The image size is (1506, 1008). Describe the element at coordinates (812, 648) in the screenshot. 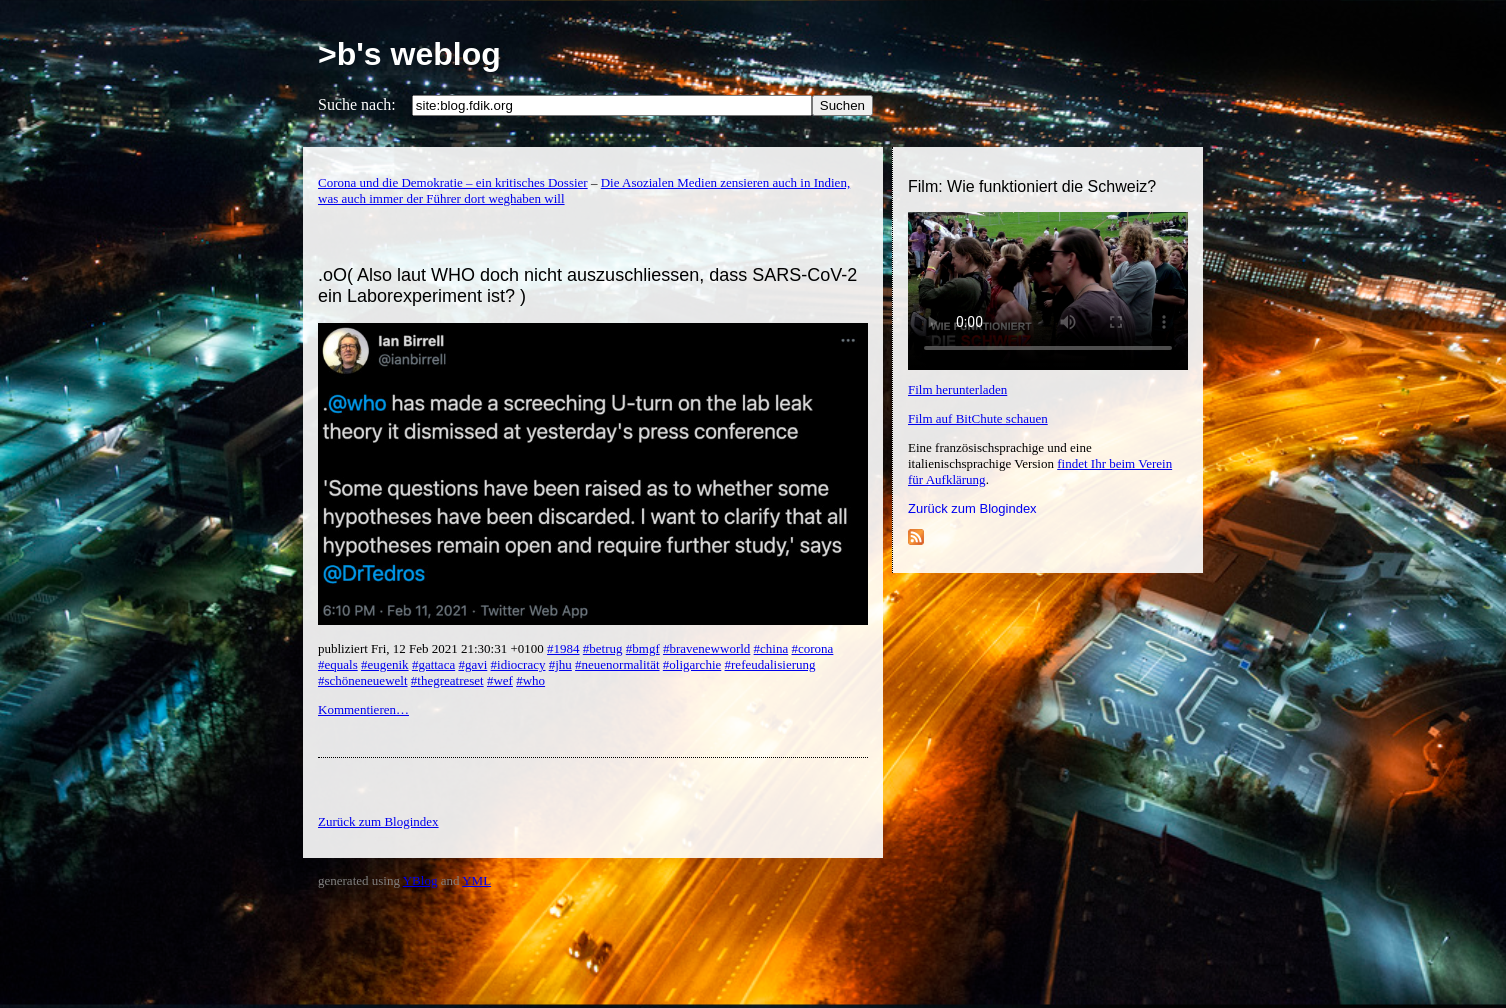

I see `#corona` at that location.